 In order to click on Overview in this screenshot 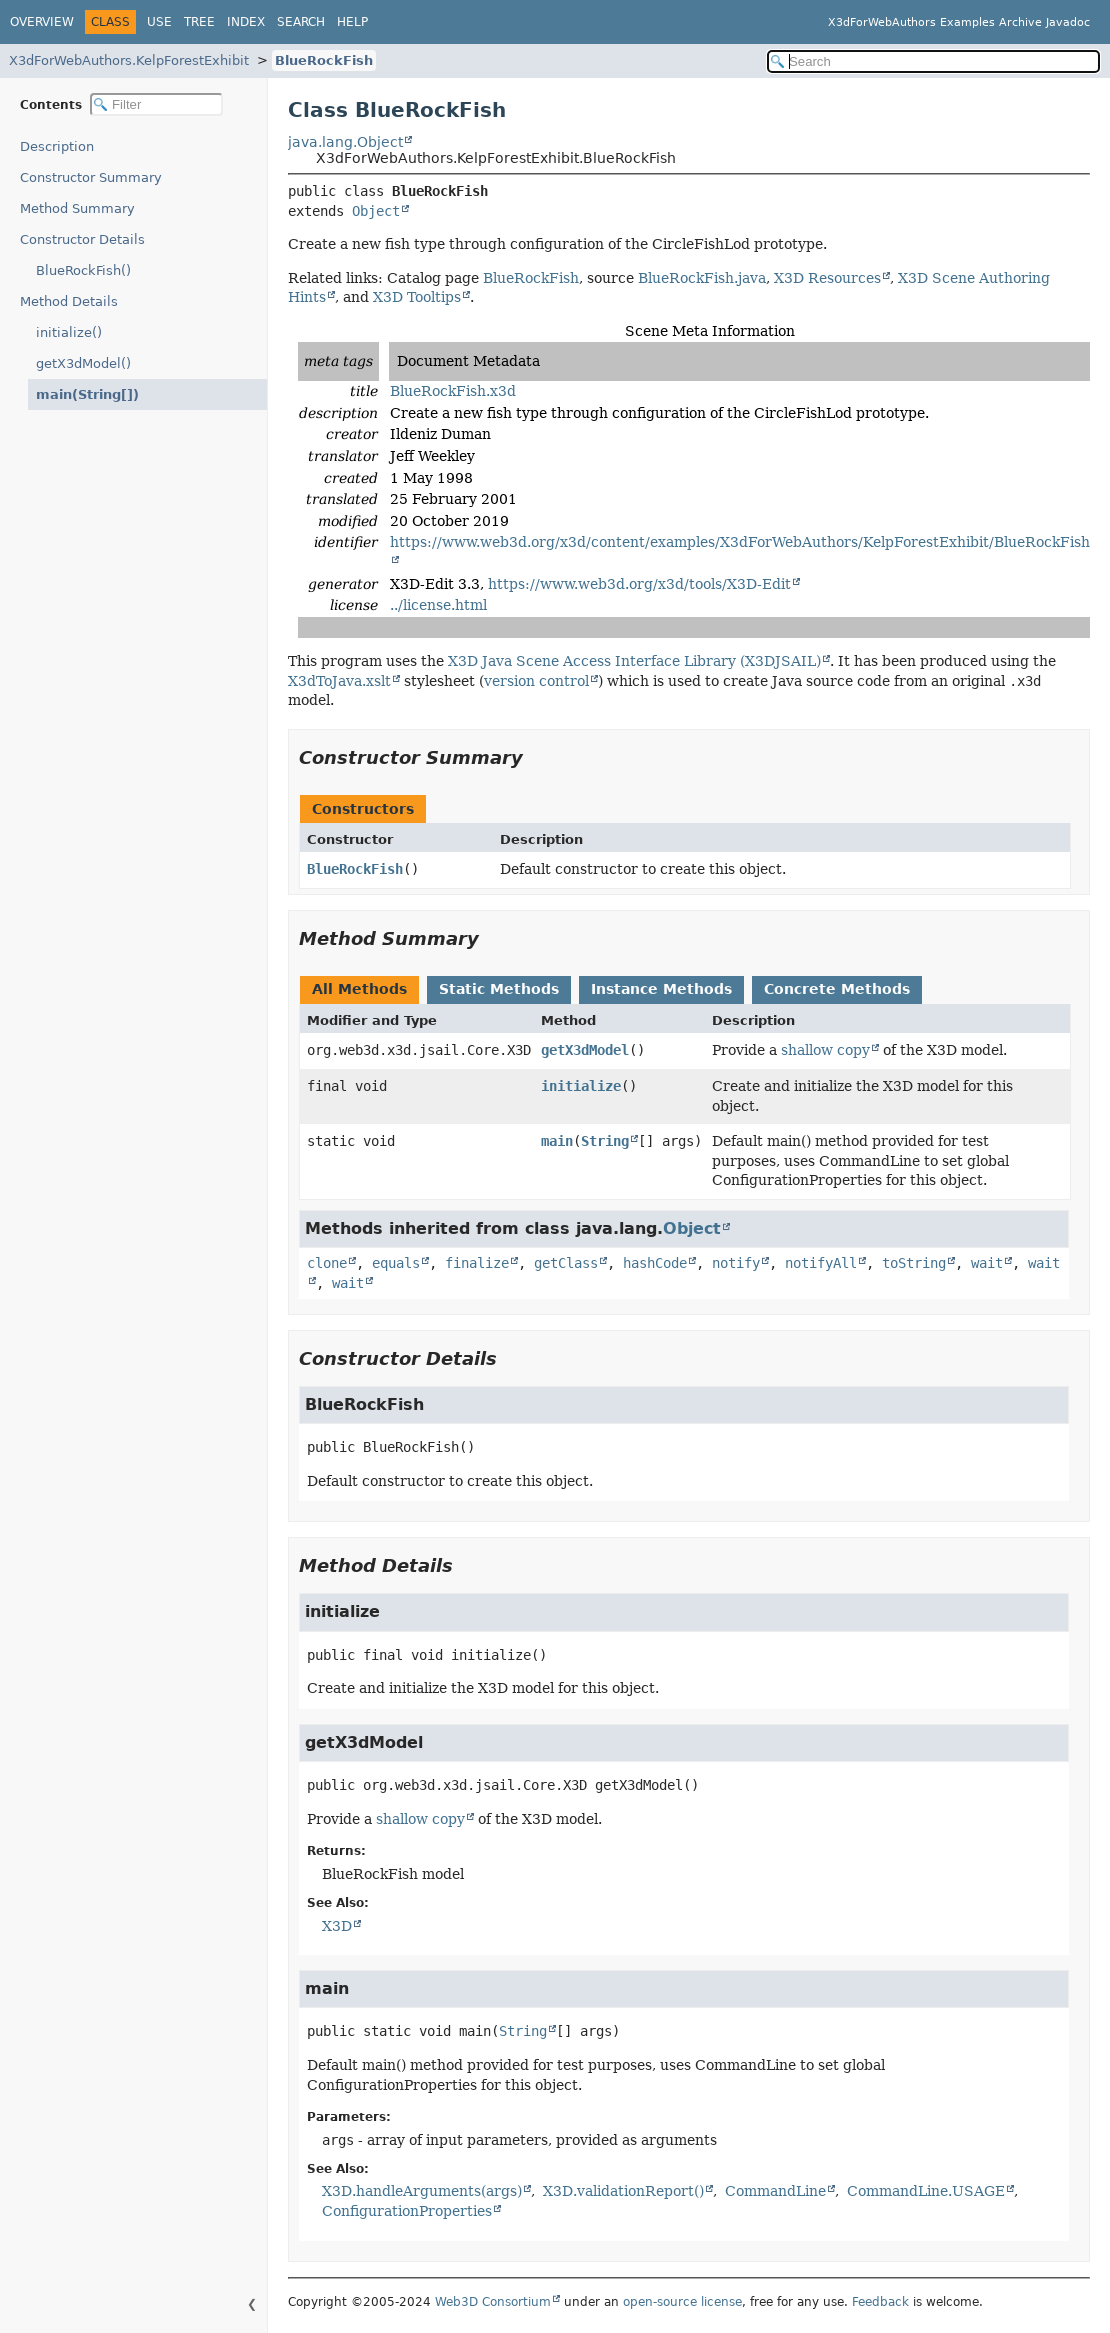, I will do `click(42, 22)`.